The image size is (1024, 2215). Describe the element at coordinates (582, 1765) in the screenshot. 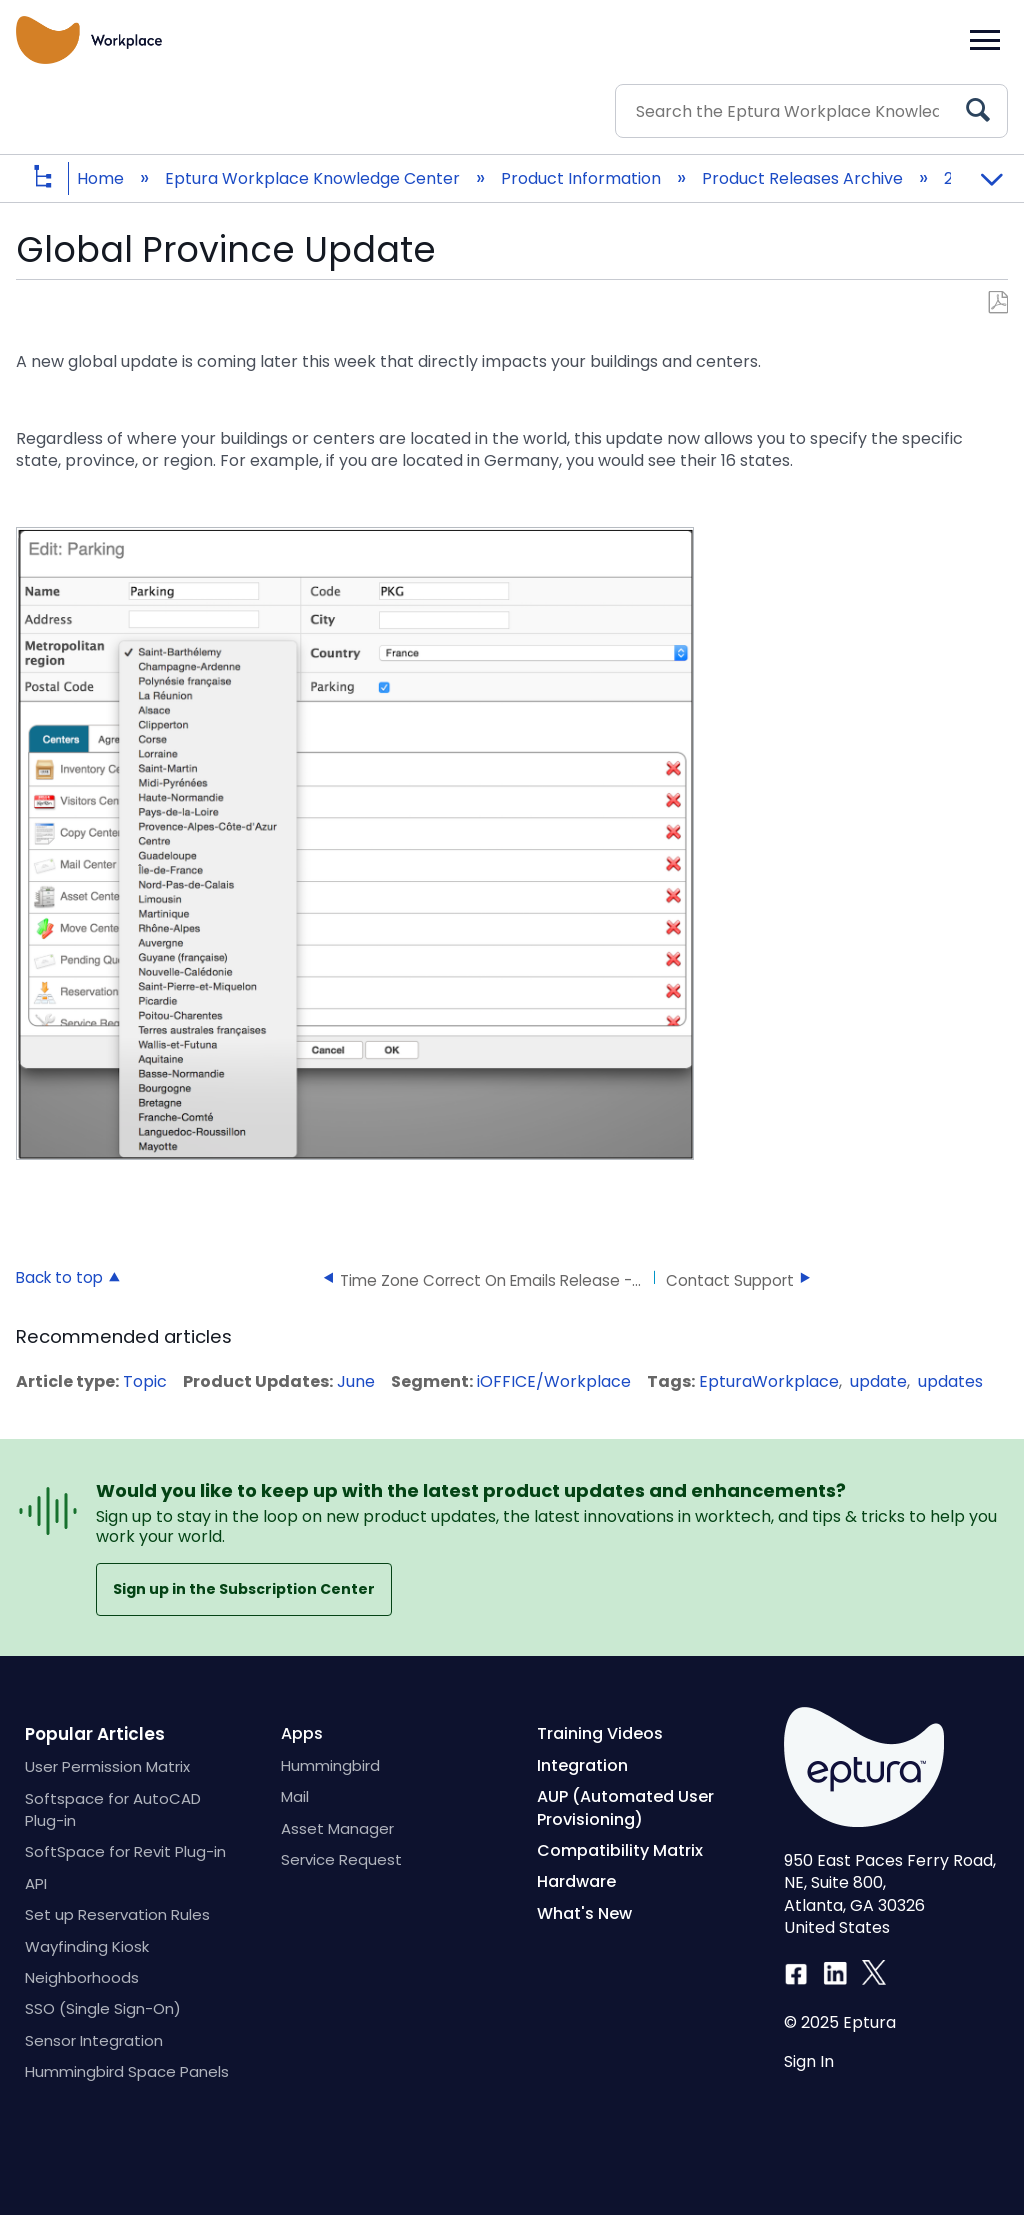

I see `Integration` at that location.